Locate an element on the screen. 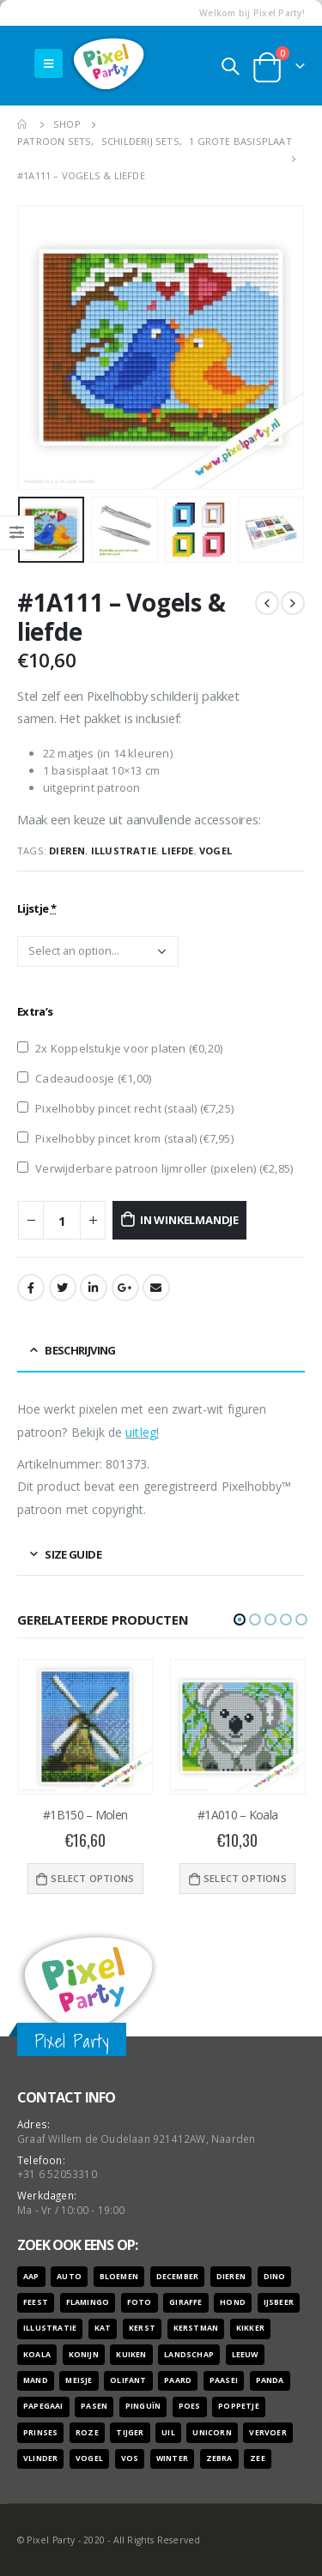 The height and width of the screenshot is (2576, 322). paard [paard (16 producten)] is located at coordinates (177, 2380).